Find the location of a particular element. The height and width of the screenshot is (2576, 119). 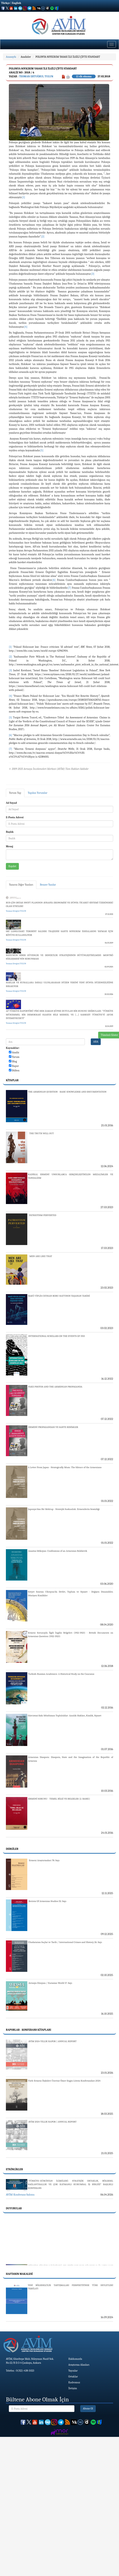

Etkinlikler is located at coordinates (14, 2169).